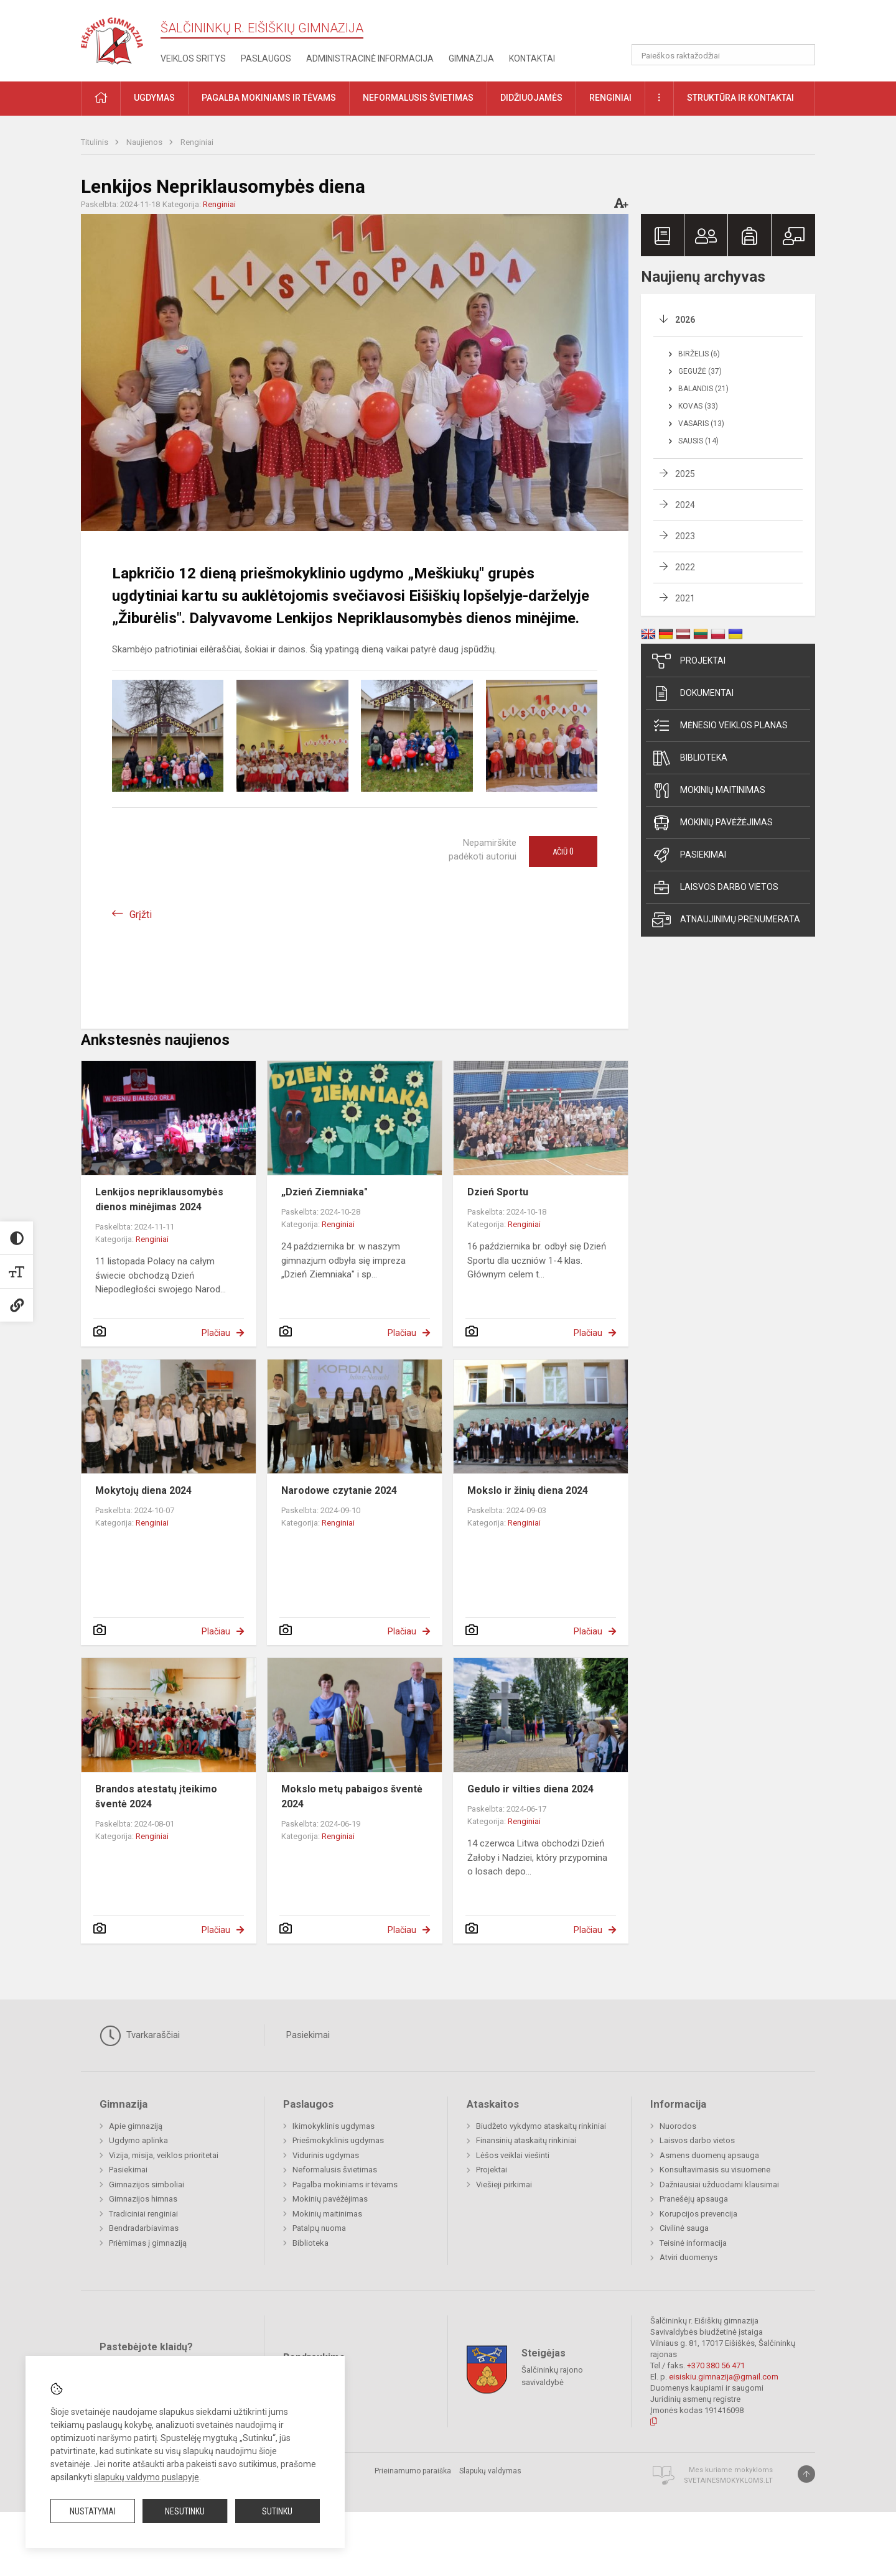  Describe the element at coordinates (694, 2198) in the screenshot. I see `Pranešėjų apsauga` at that location.